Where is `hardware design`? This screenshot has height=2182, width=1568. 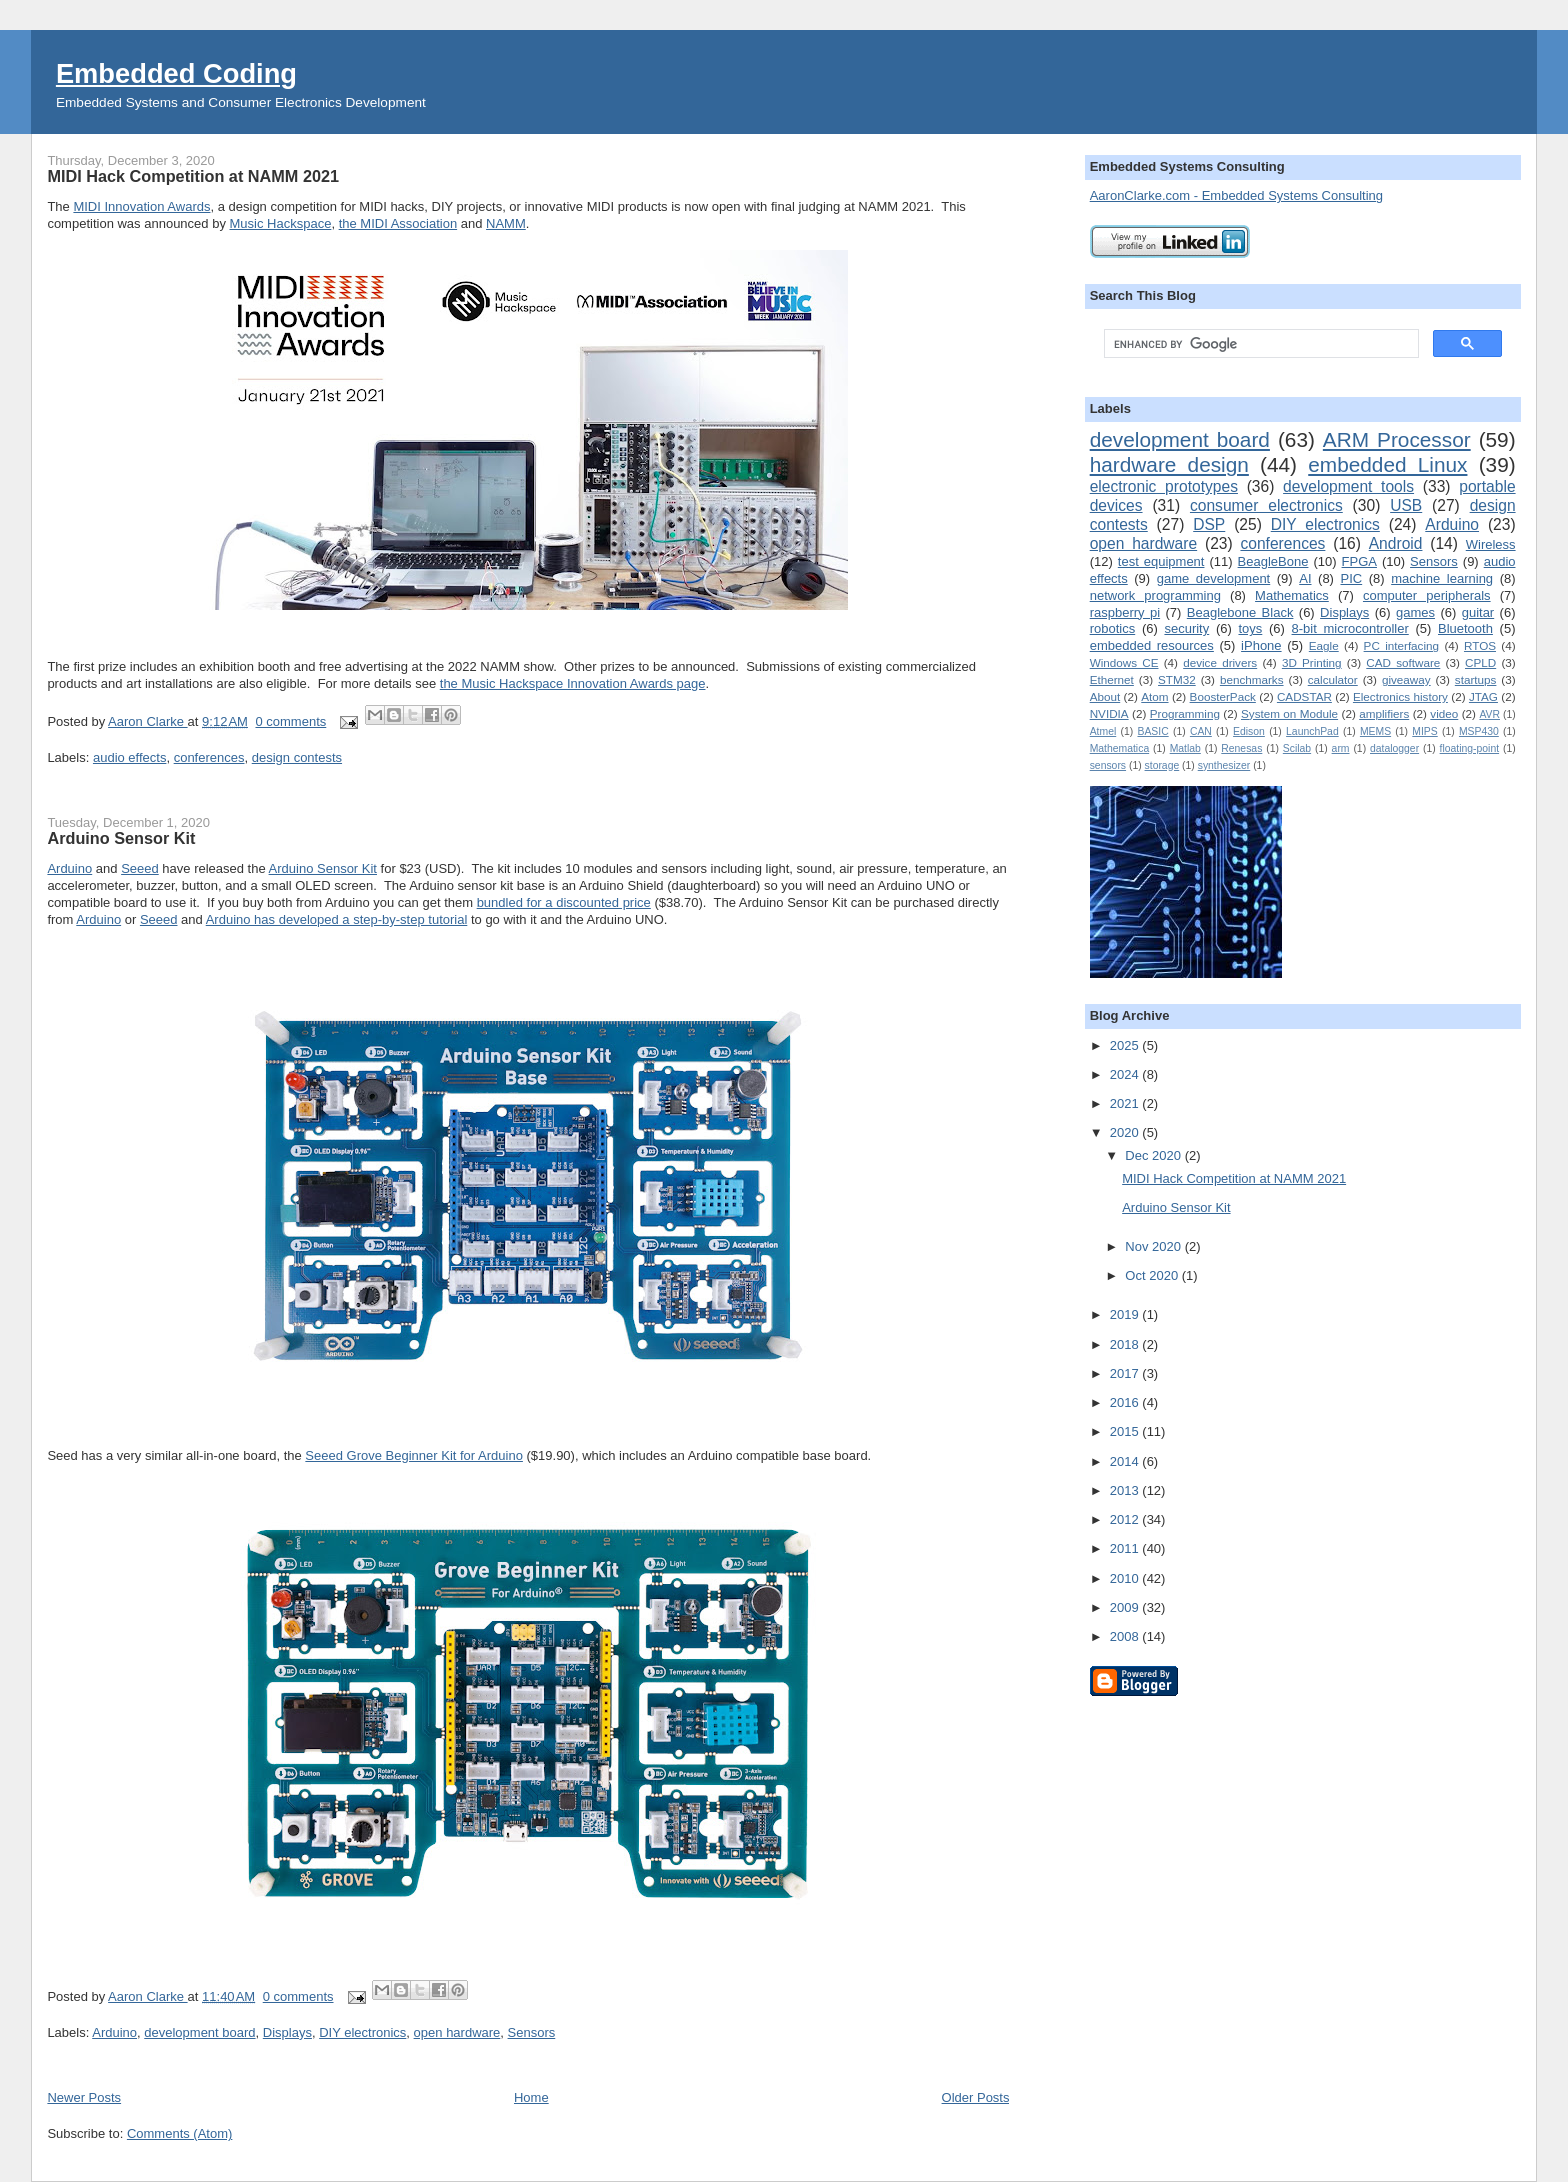
hardware design is located at coordinates (1169, 464).